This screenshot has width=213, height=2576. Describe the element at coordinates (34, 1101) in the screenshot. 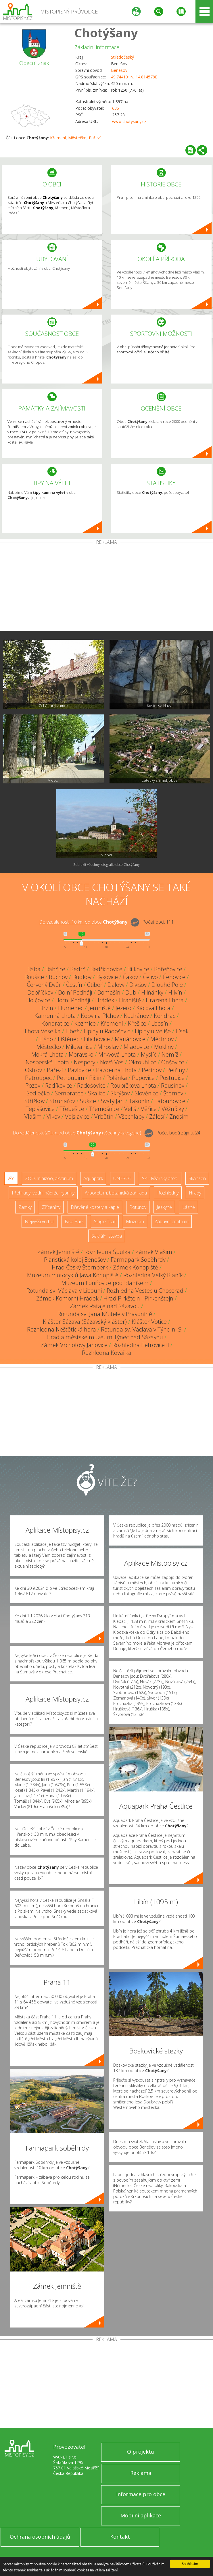

I see `Střížkov` at that location.